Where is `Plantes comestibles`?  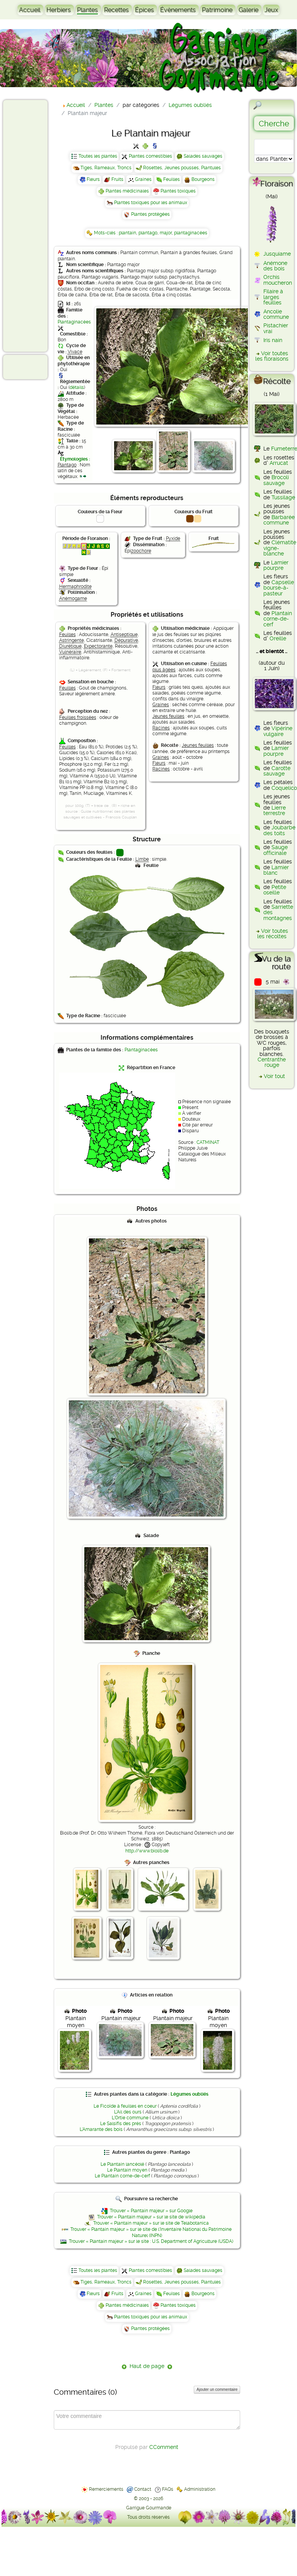 Plantes comestibles is located at coordinates (150, 156).